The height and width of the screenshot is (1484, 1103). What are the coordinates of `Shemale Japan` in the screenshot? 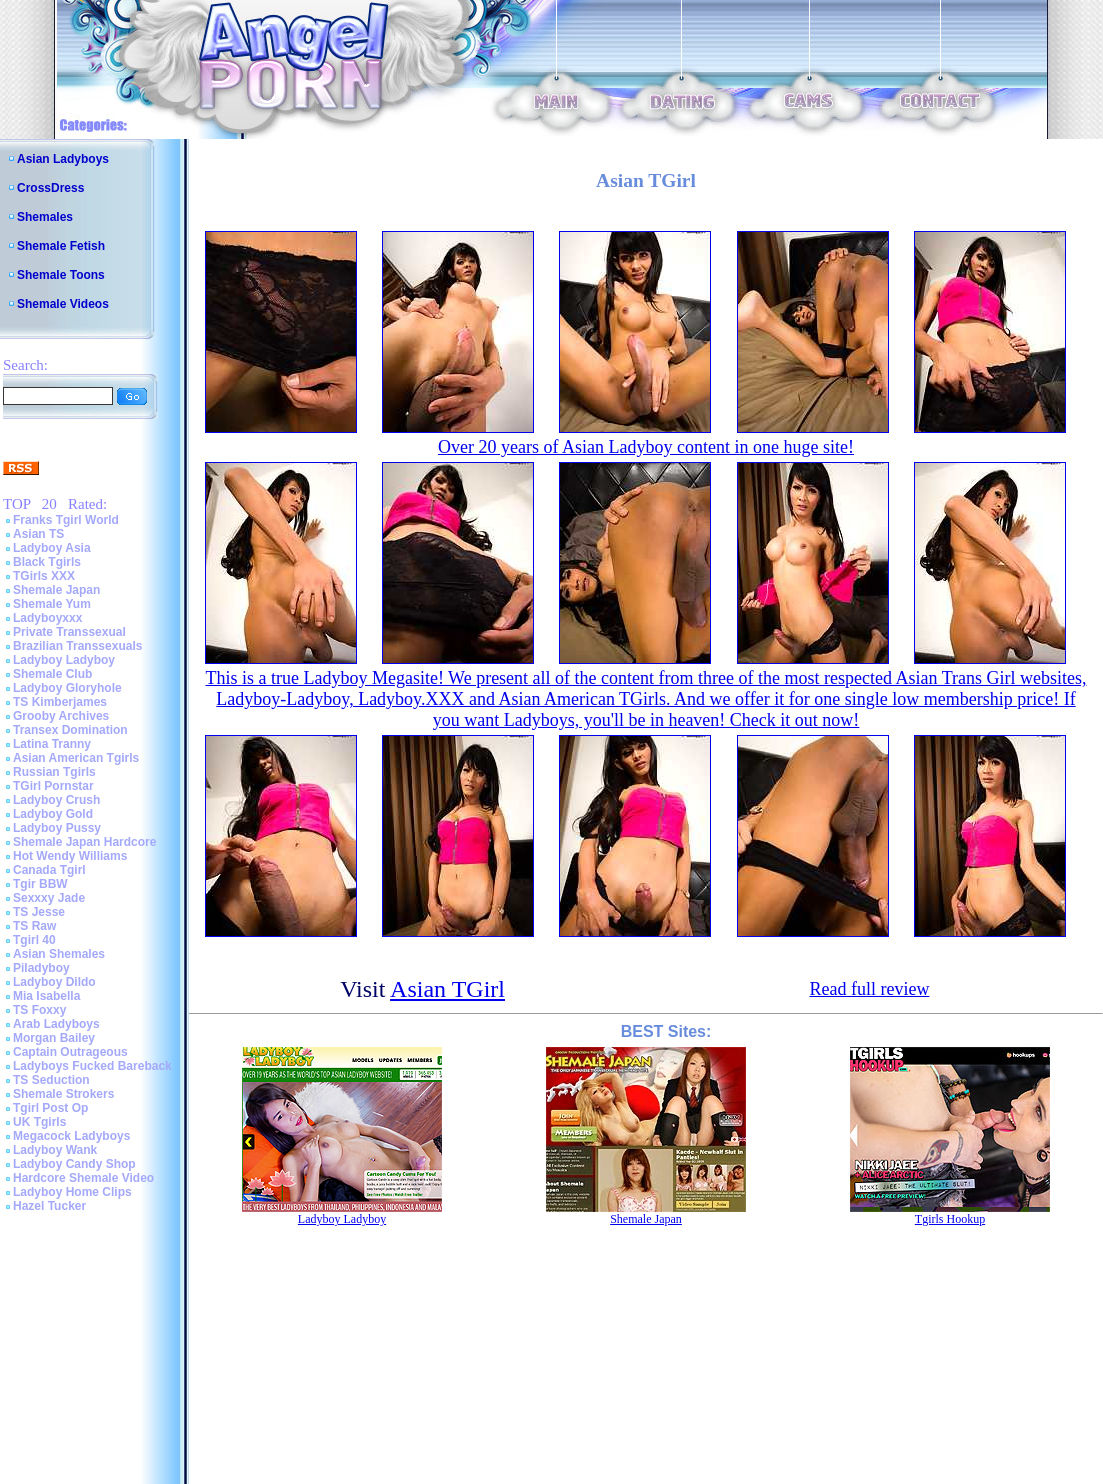 It's located at (56, 590).